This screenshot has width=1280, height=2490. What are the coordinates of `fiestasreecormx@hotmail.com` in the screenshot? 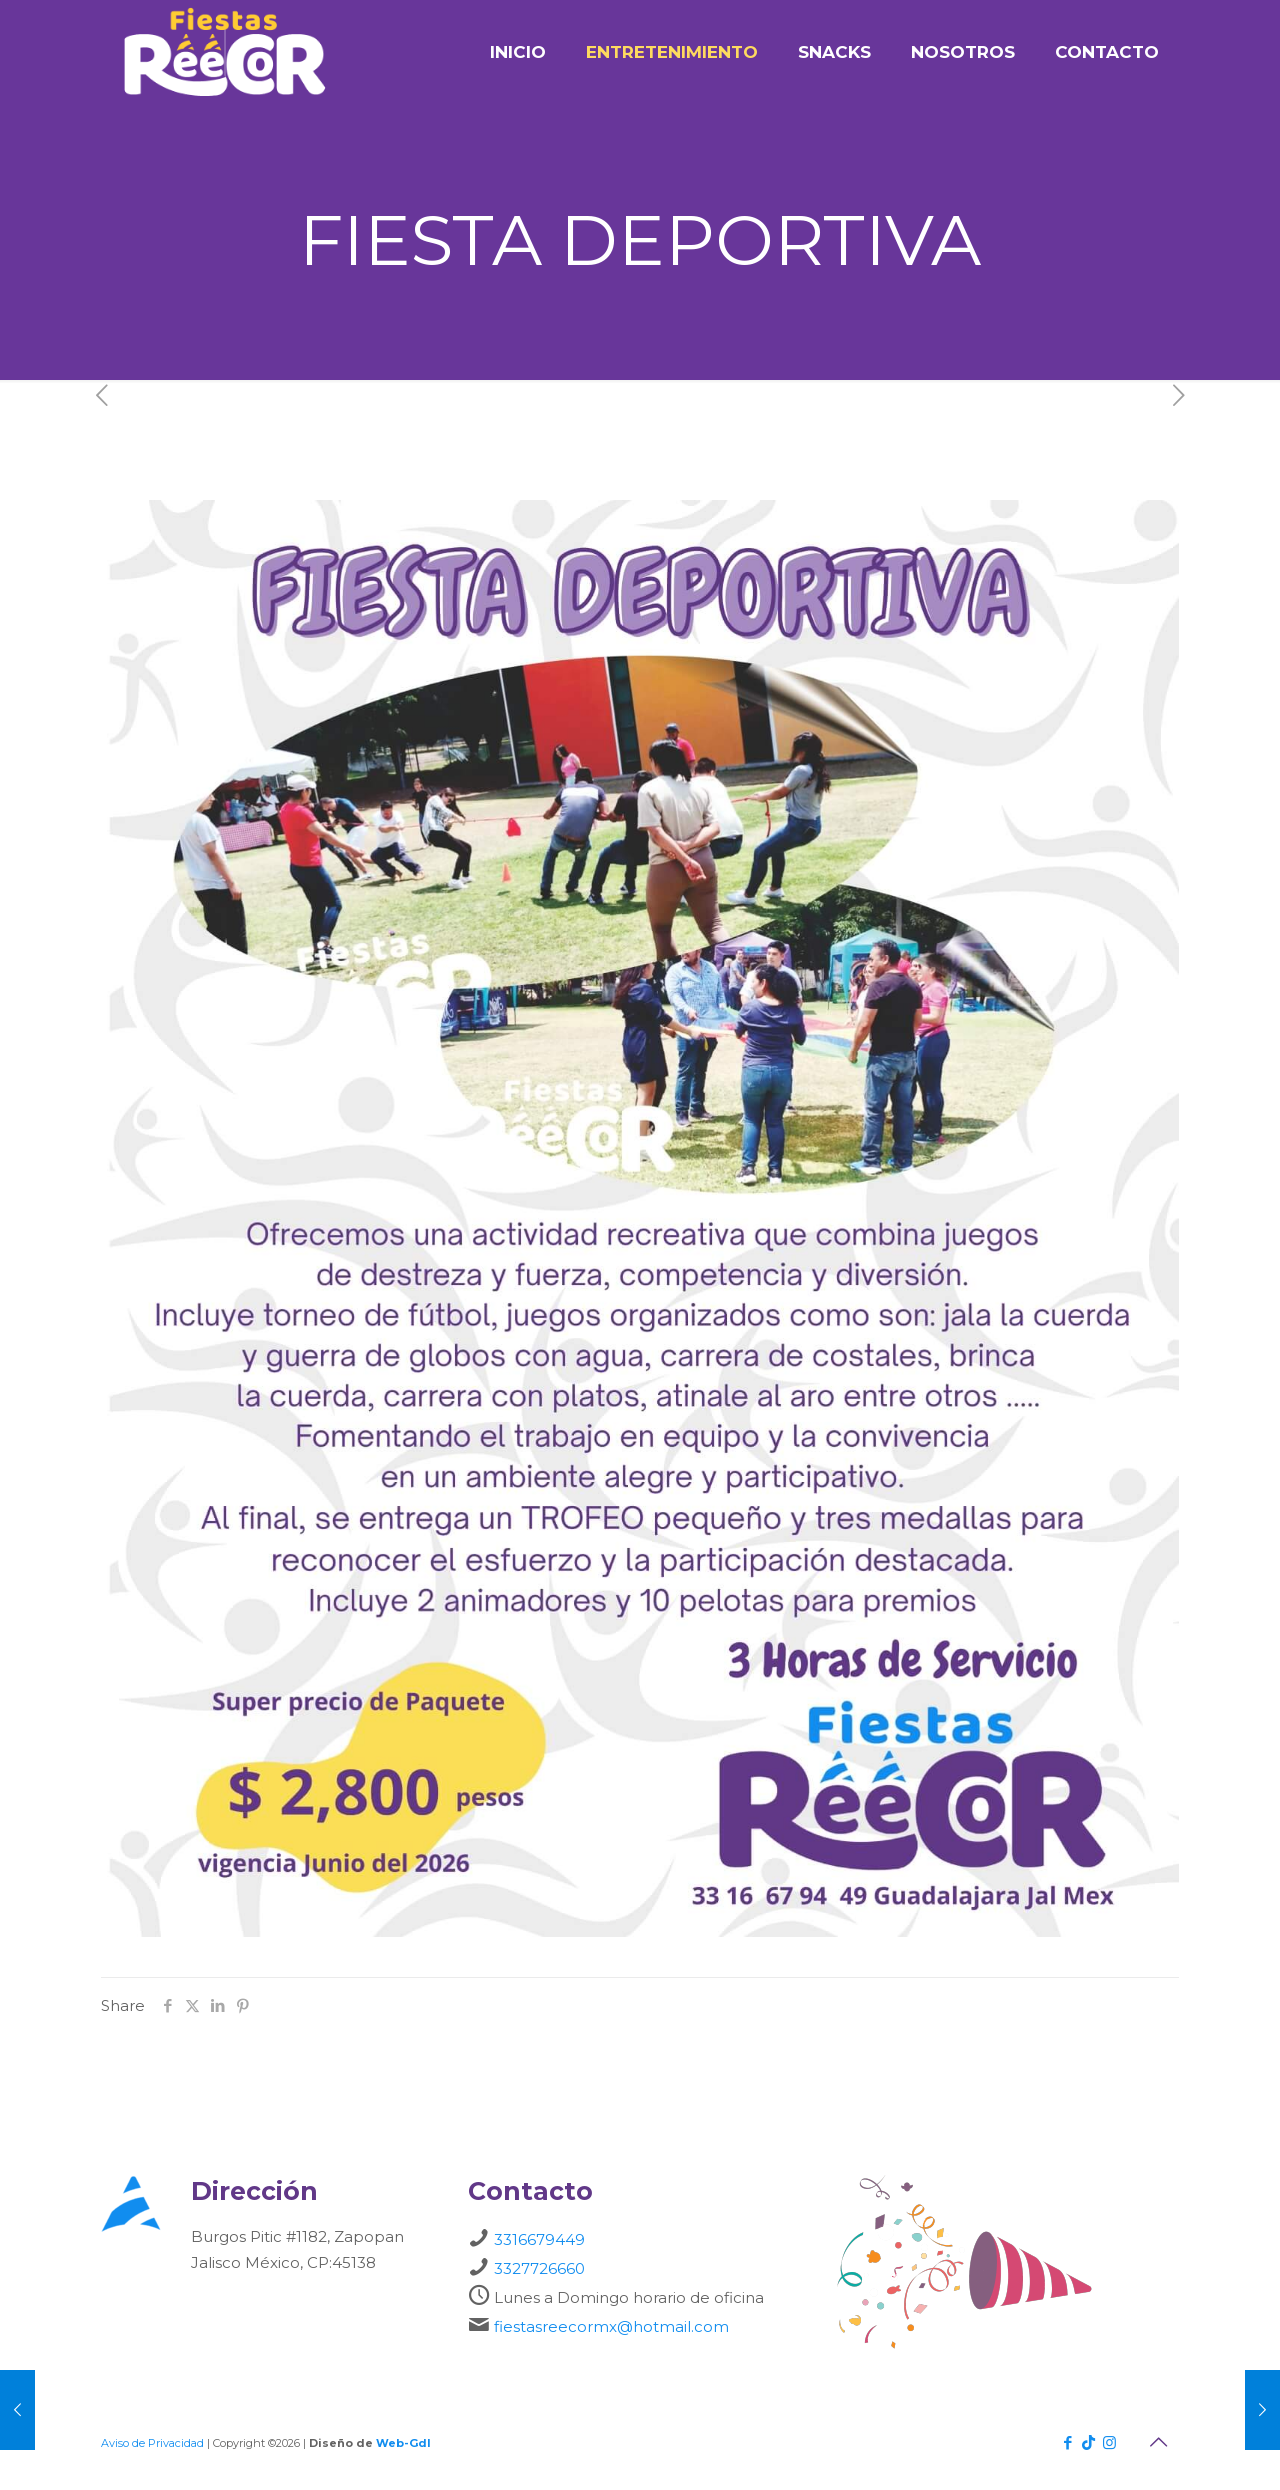 It's located at (611, 2326).